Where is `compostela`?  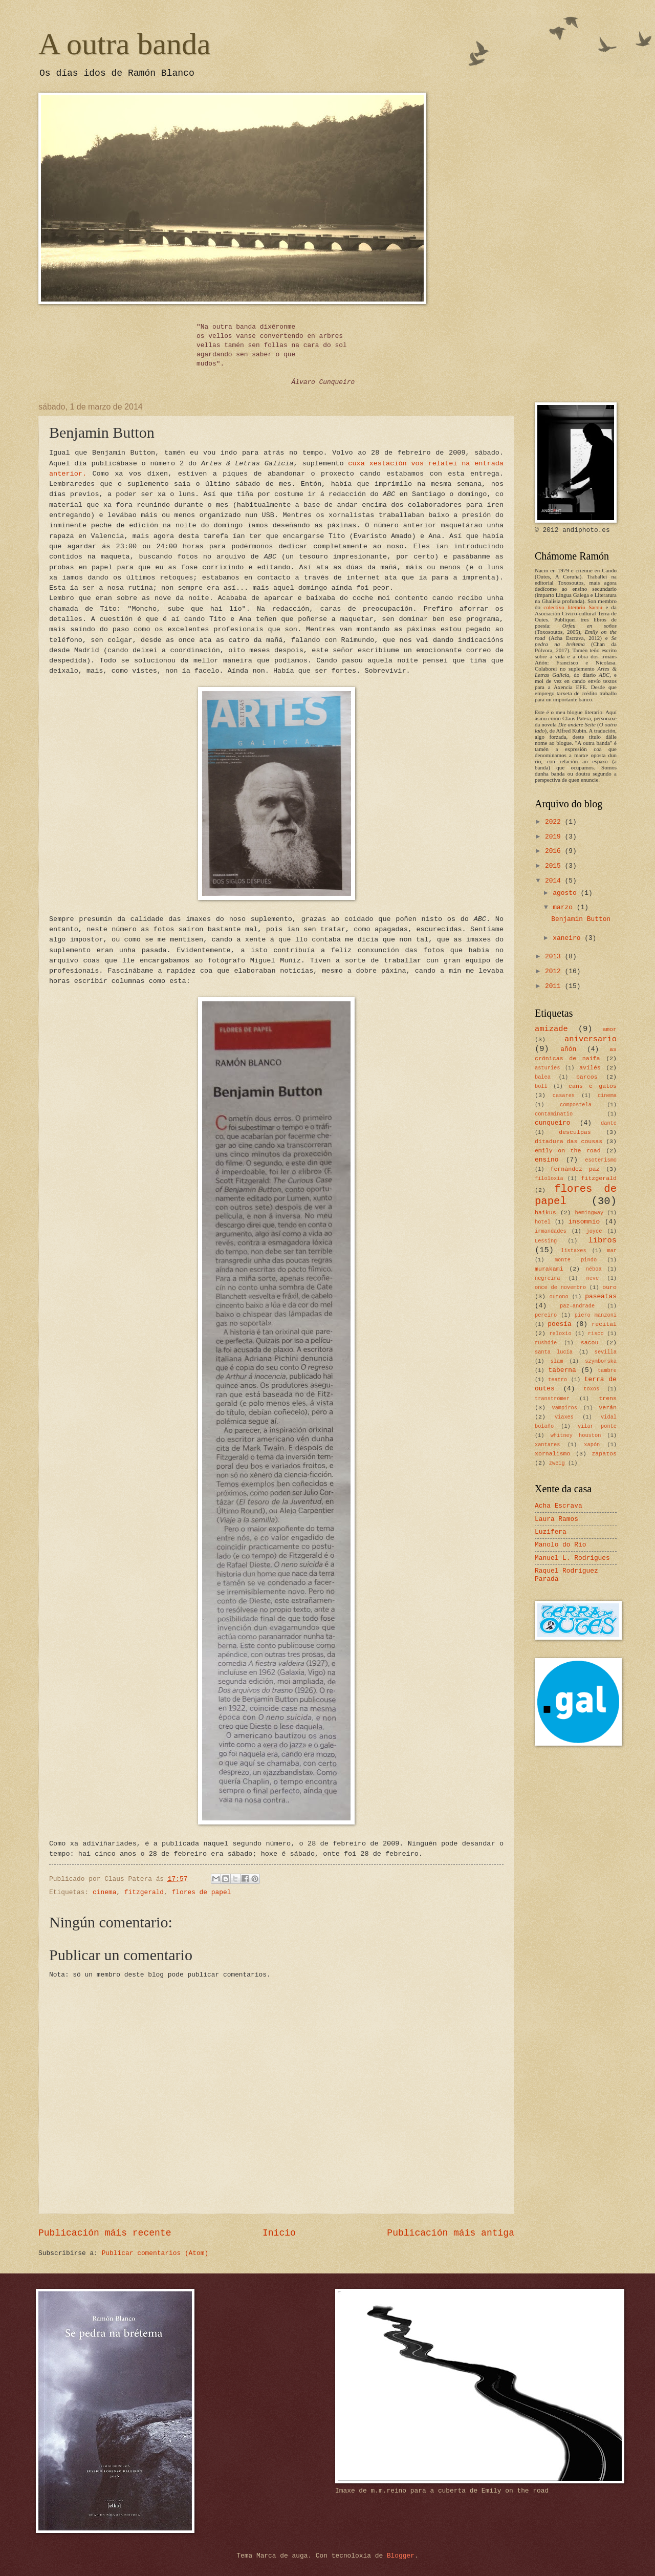
compostela is located at coordinates (576, 1105).